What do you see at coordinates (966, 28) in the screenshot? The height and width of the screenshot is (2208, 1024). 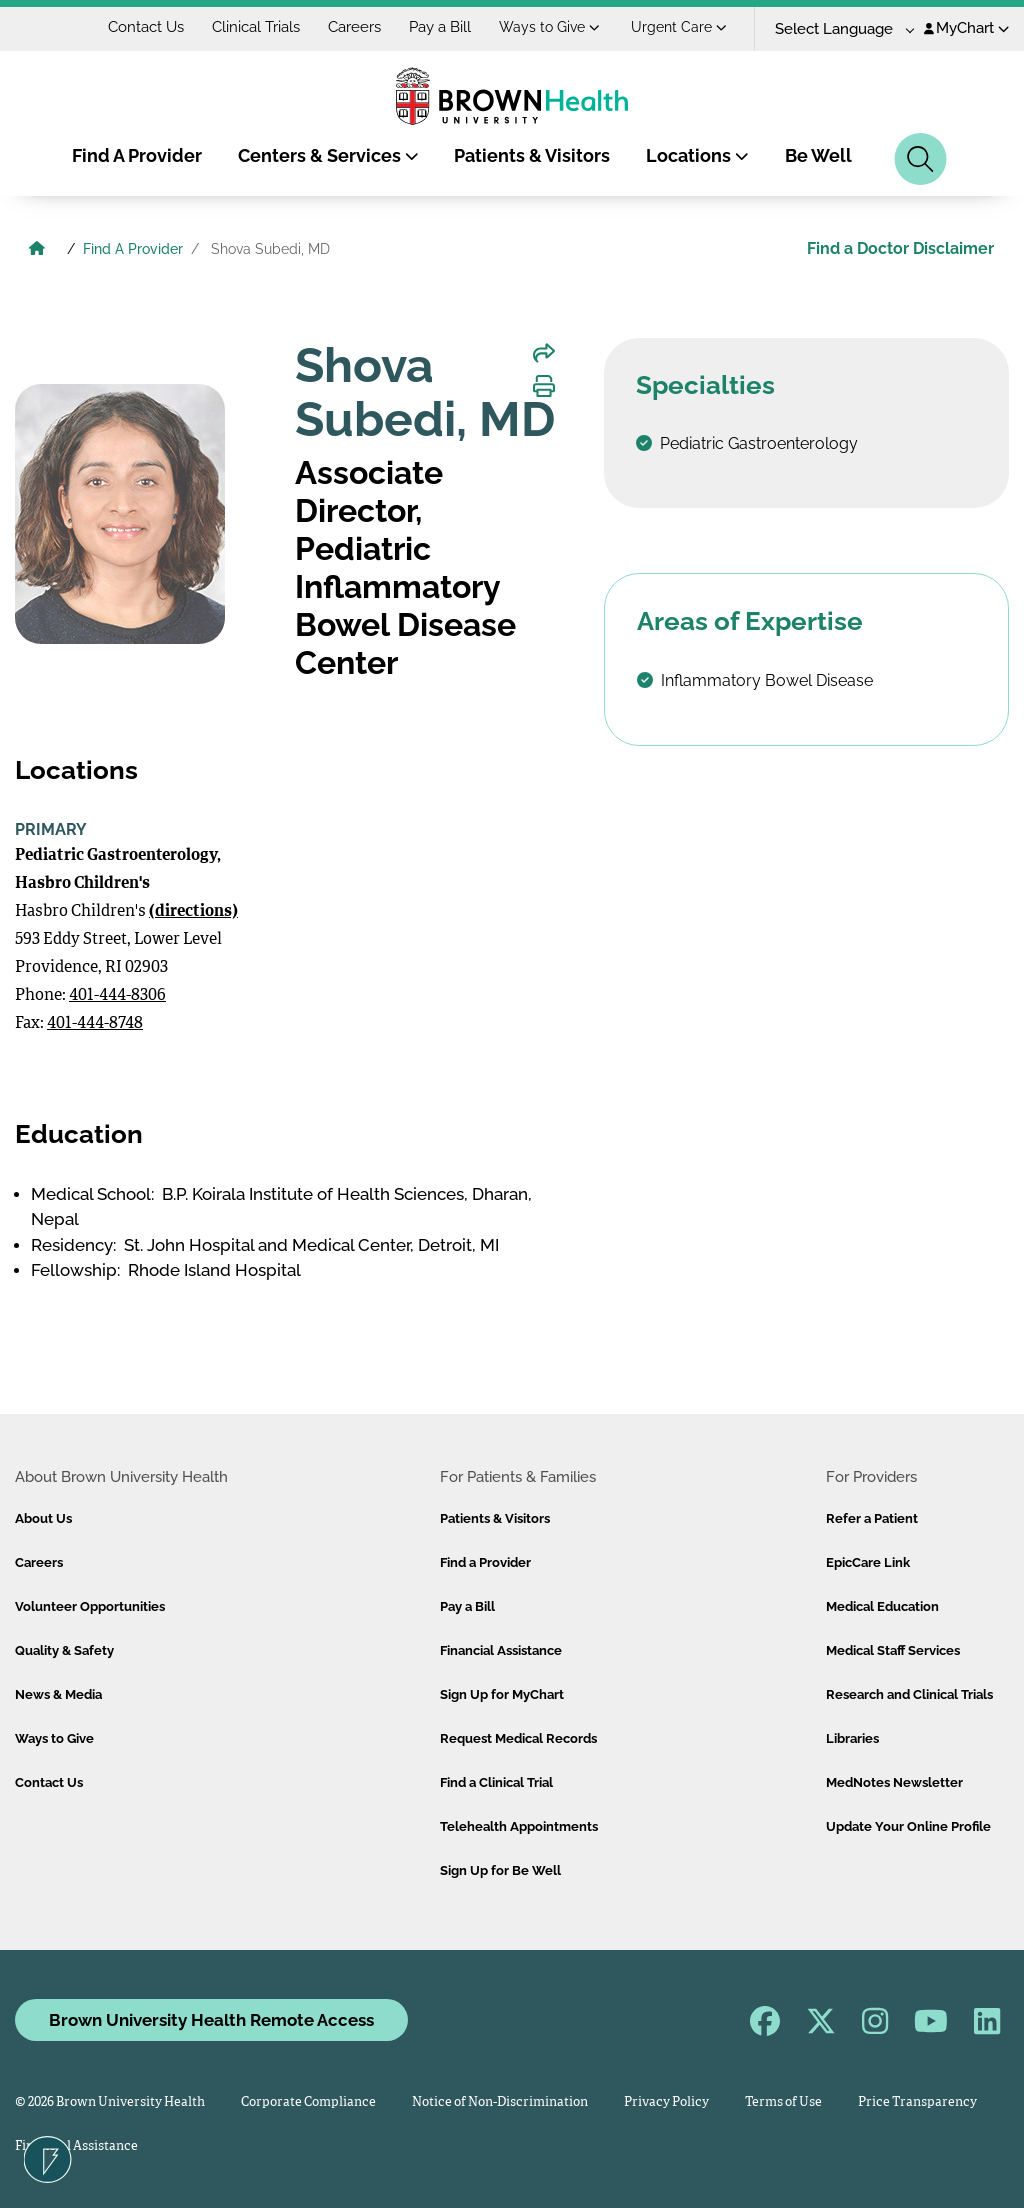 I see `MyChart` at bounding box center [966, 28].